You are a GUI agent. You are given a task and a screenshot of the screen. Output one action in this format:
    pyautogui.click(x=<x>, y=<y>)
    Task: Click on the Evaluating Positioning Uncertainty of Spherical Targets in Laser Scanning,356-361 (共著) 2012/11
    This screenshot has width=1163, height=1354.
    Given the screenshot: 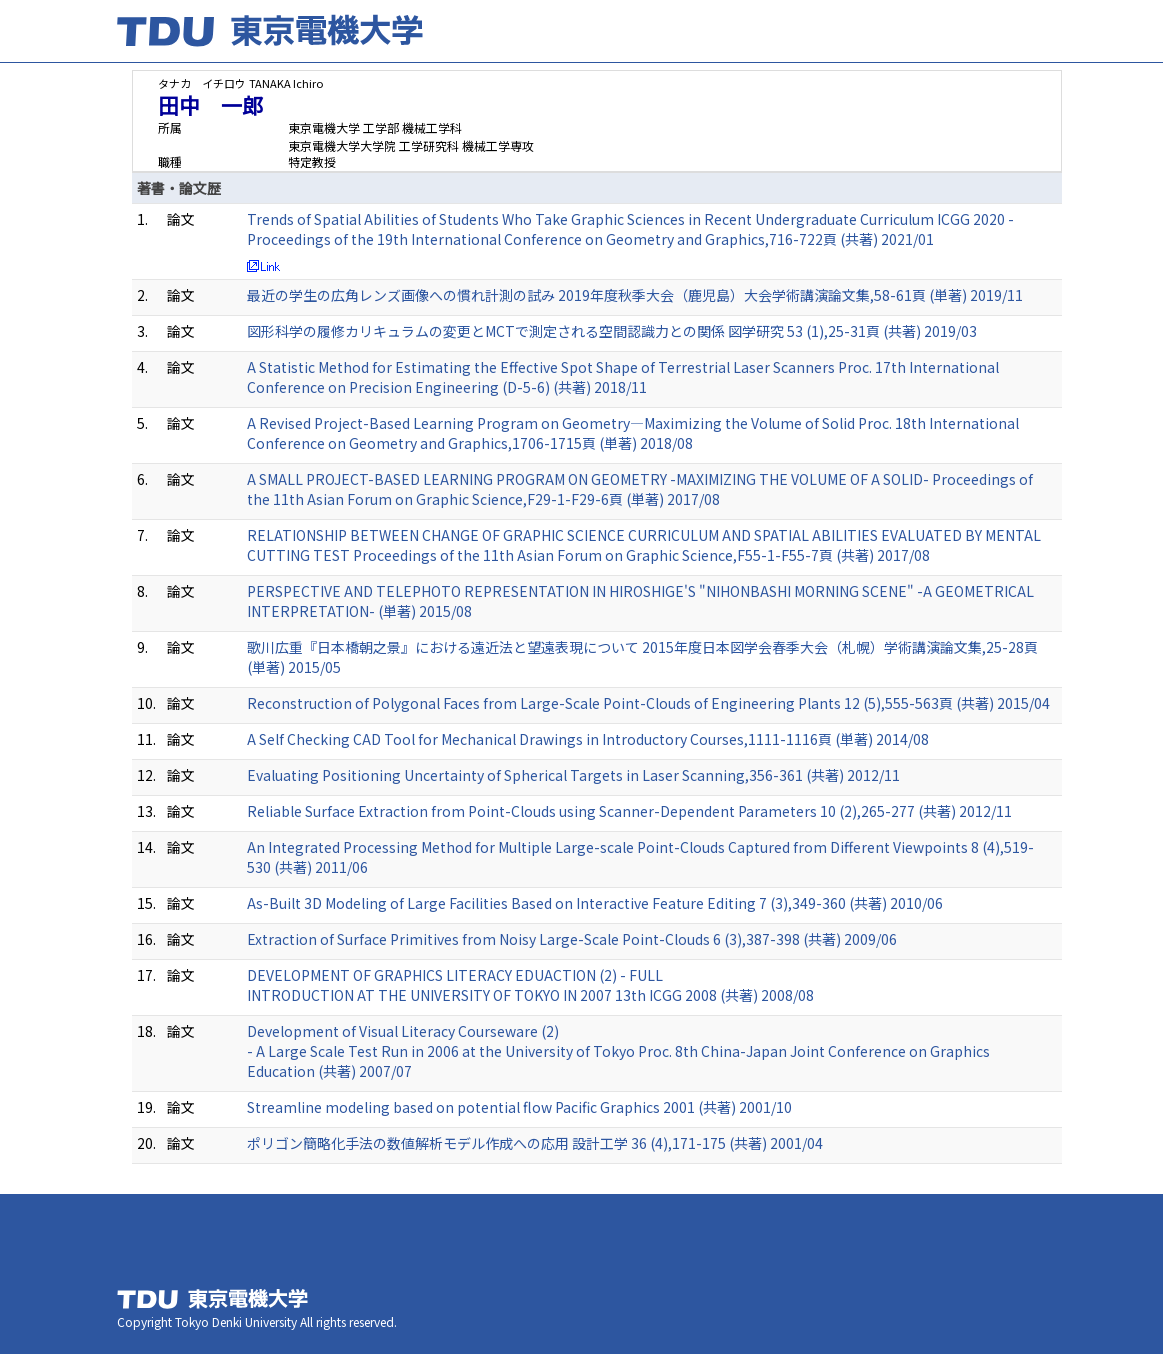 What is the action you would take?
    pyautogui.click(x=573, y=775)
    